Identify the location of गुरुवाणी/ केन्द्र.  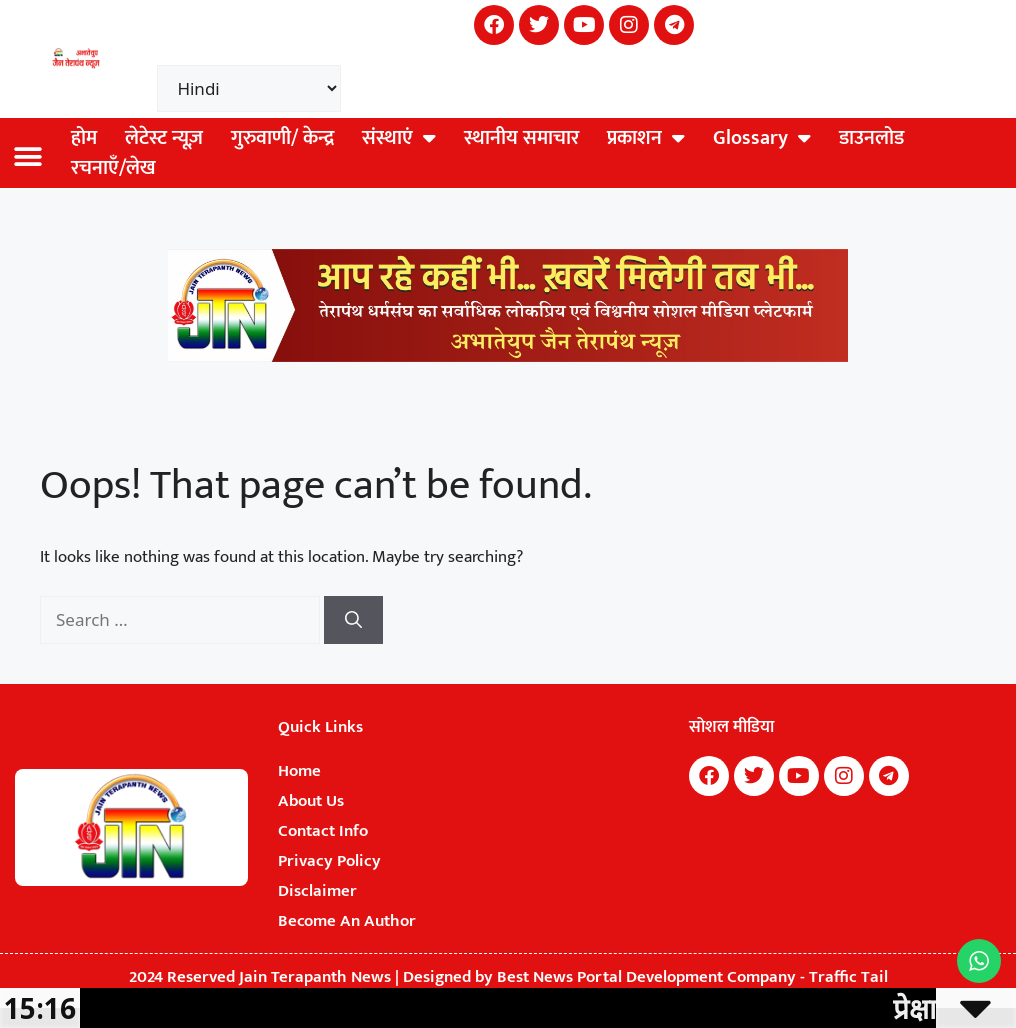
(282, 138).